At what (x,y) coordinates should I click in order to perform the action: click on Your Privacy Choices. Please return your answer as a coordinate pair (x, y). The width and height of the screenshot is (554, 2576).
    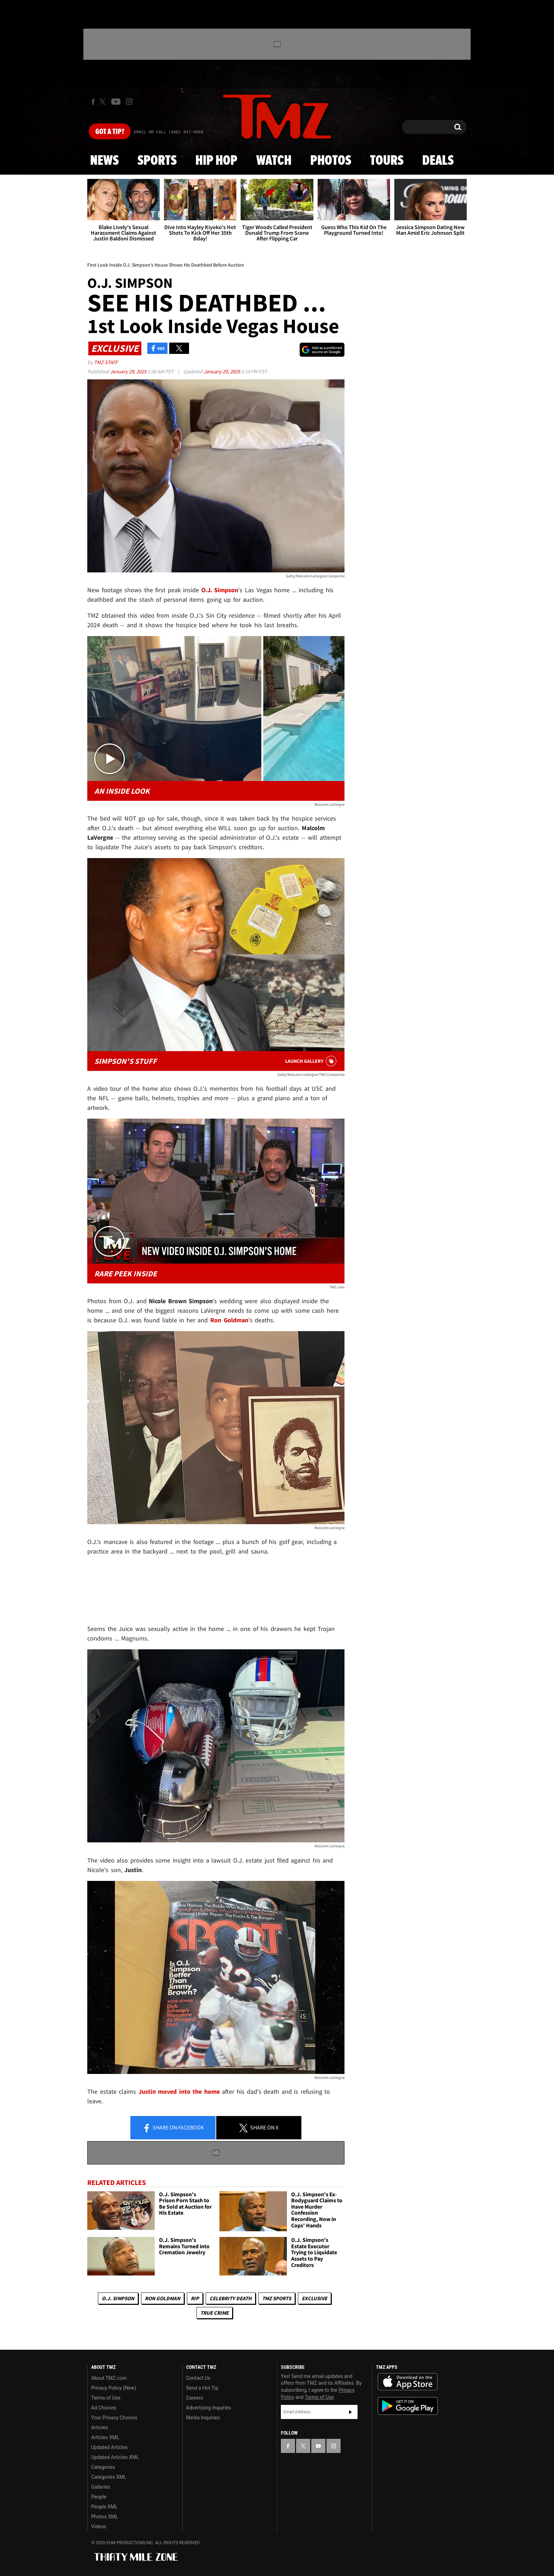
    Looking at the image, I should click on (114, 2417).